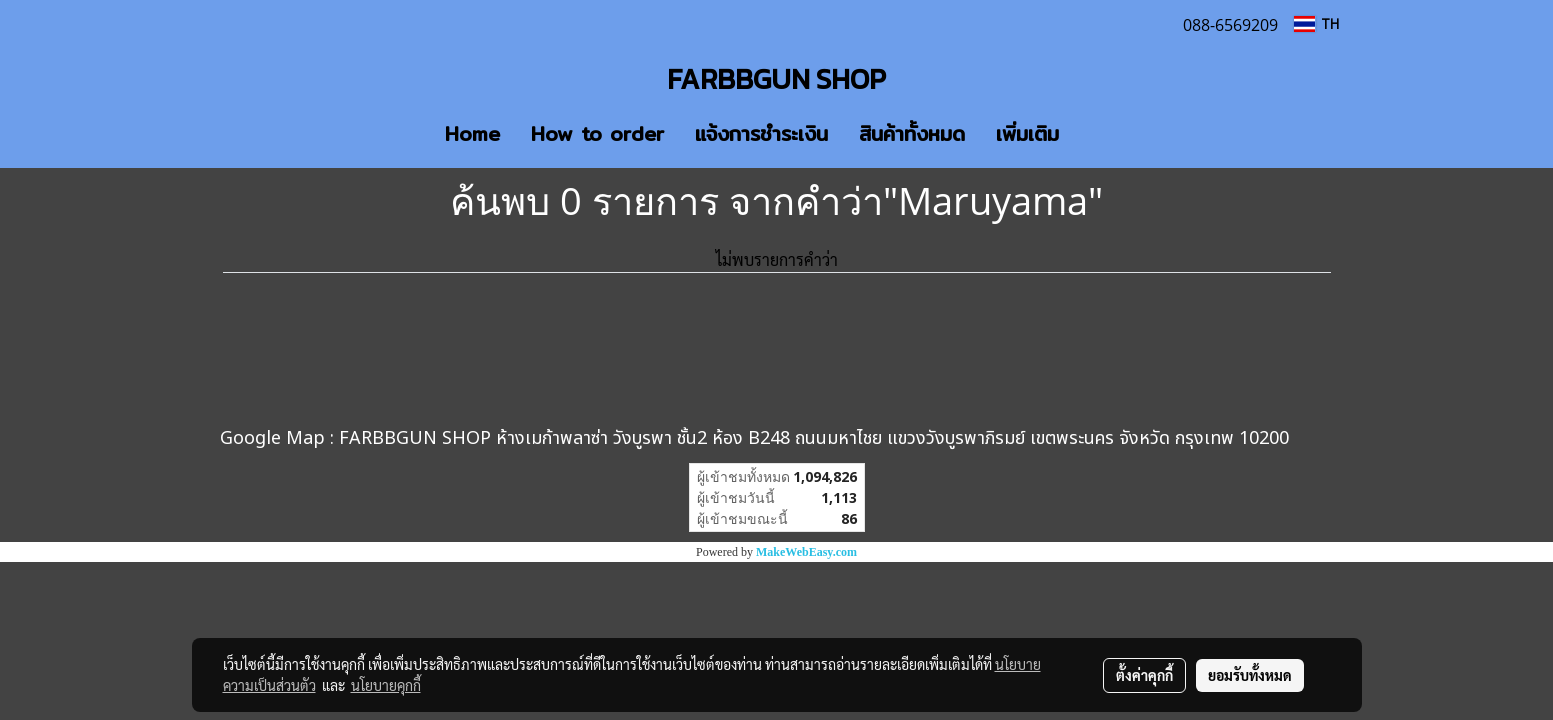  What do you see at coordinates (912, 133) in the screenshot?
I see `สินค้าทั้งหมด` at bounding box center [912, 133].